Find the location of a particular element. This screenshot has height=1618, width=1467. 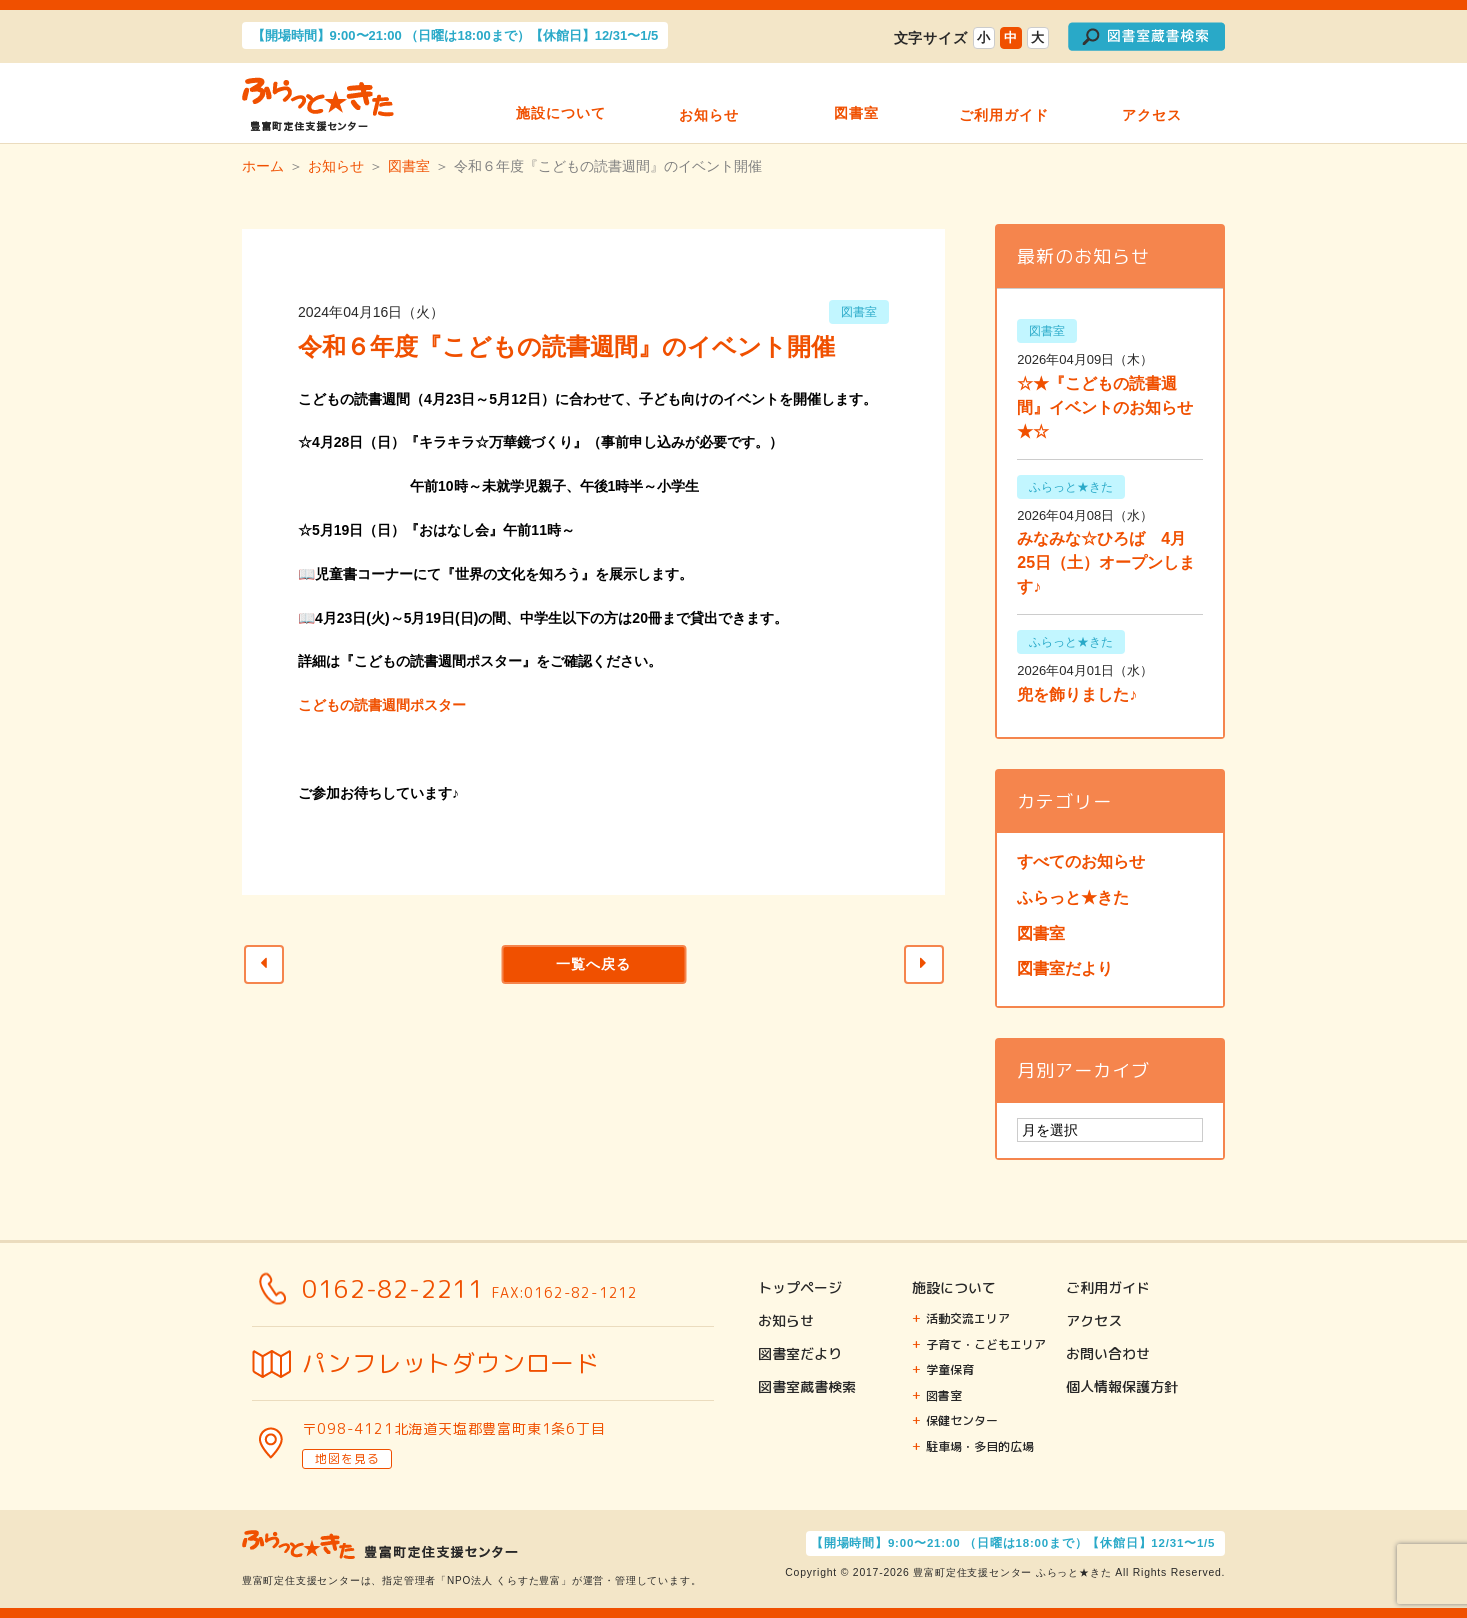

活動交流エリア is located at coordinates (968, 1318).